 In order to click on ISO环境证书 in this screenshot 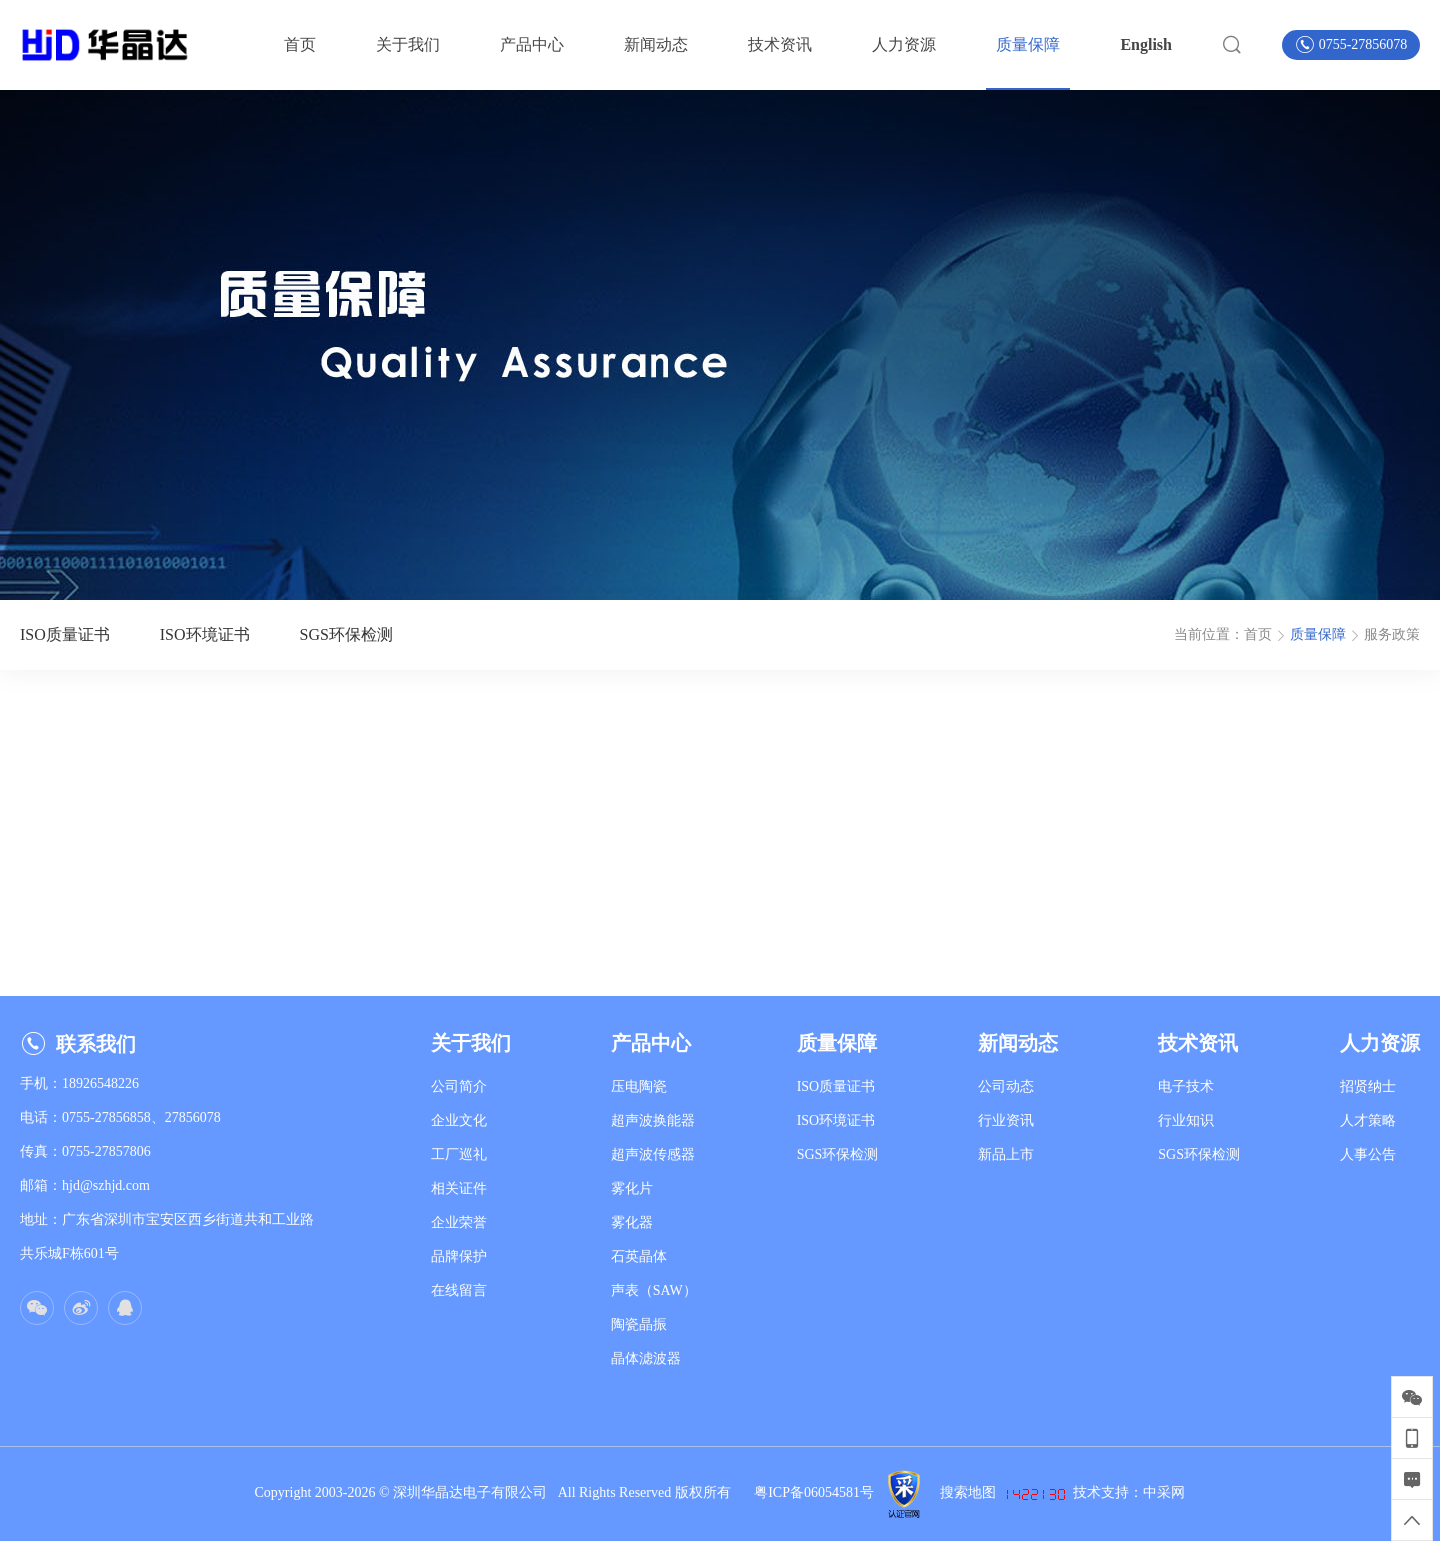, I will do `click(836, 1120)`.